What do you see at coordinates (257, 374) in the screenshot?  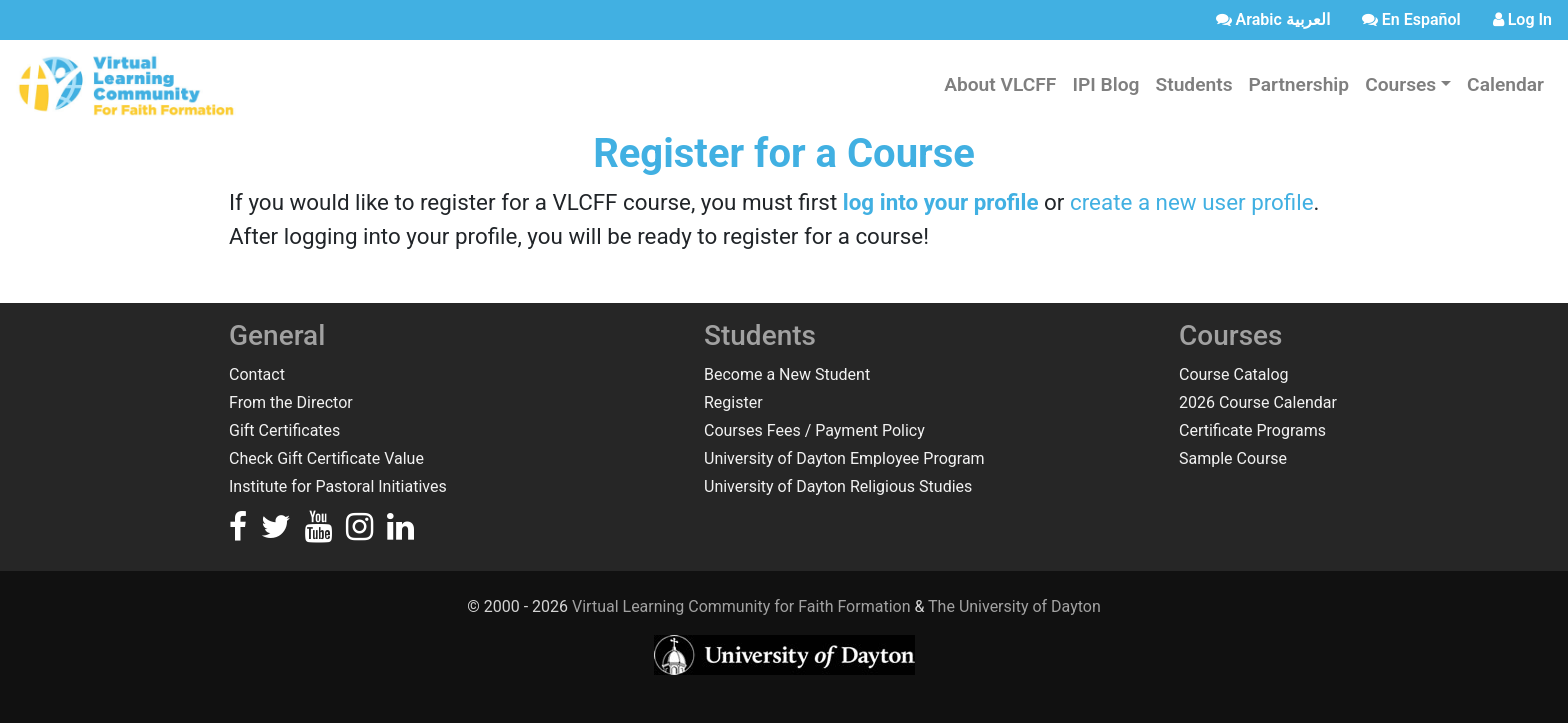 I see `Contact` at bounding box center [257, 374].